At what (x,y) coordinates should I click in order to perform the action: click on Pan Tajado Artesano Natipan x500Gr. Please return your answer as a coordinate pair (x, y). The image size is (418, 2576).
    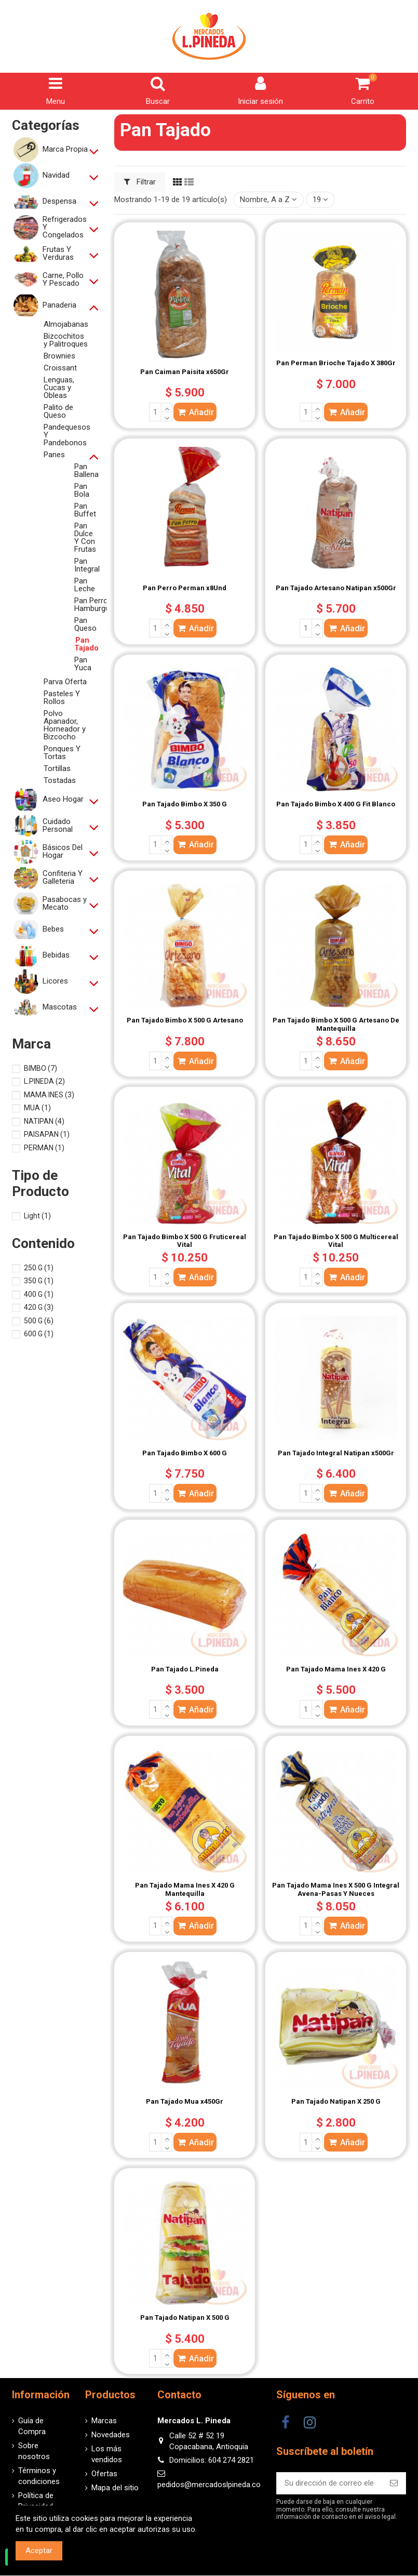
    Looking at the image, I should click on (336, 588).